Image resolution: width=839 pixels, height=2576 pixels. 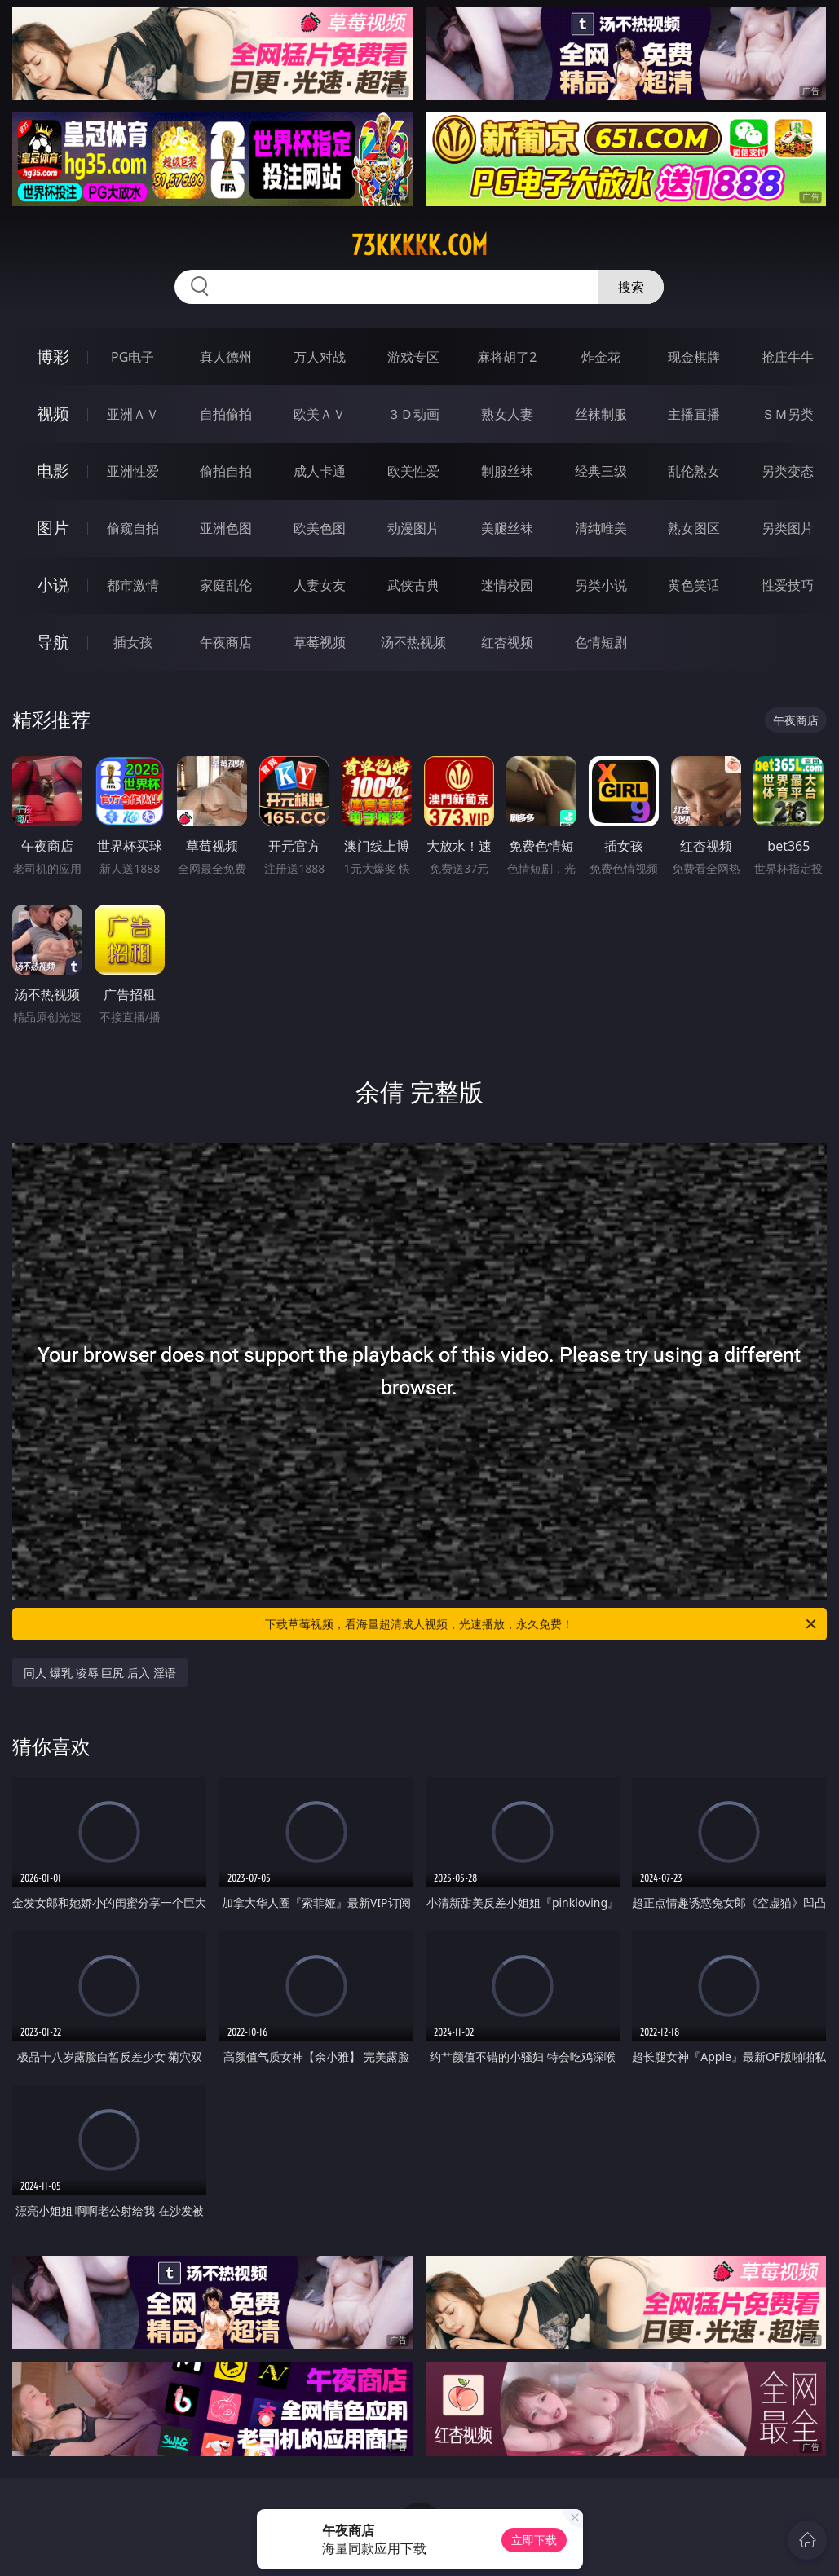 What do you see at coordinates (413, 414) in the screenshot?
I see `３Ｄ动画` at bounding box center [413, 414].